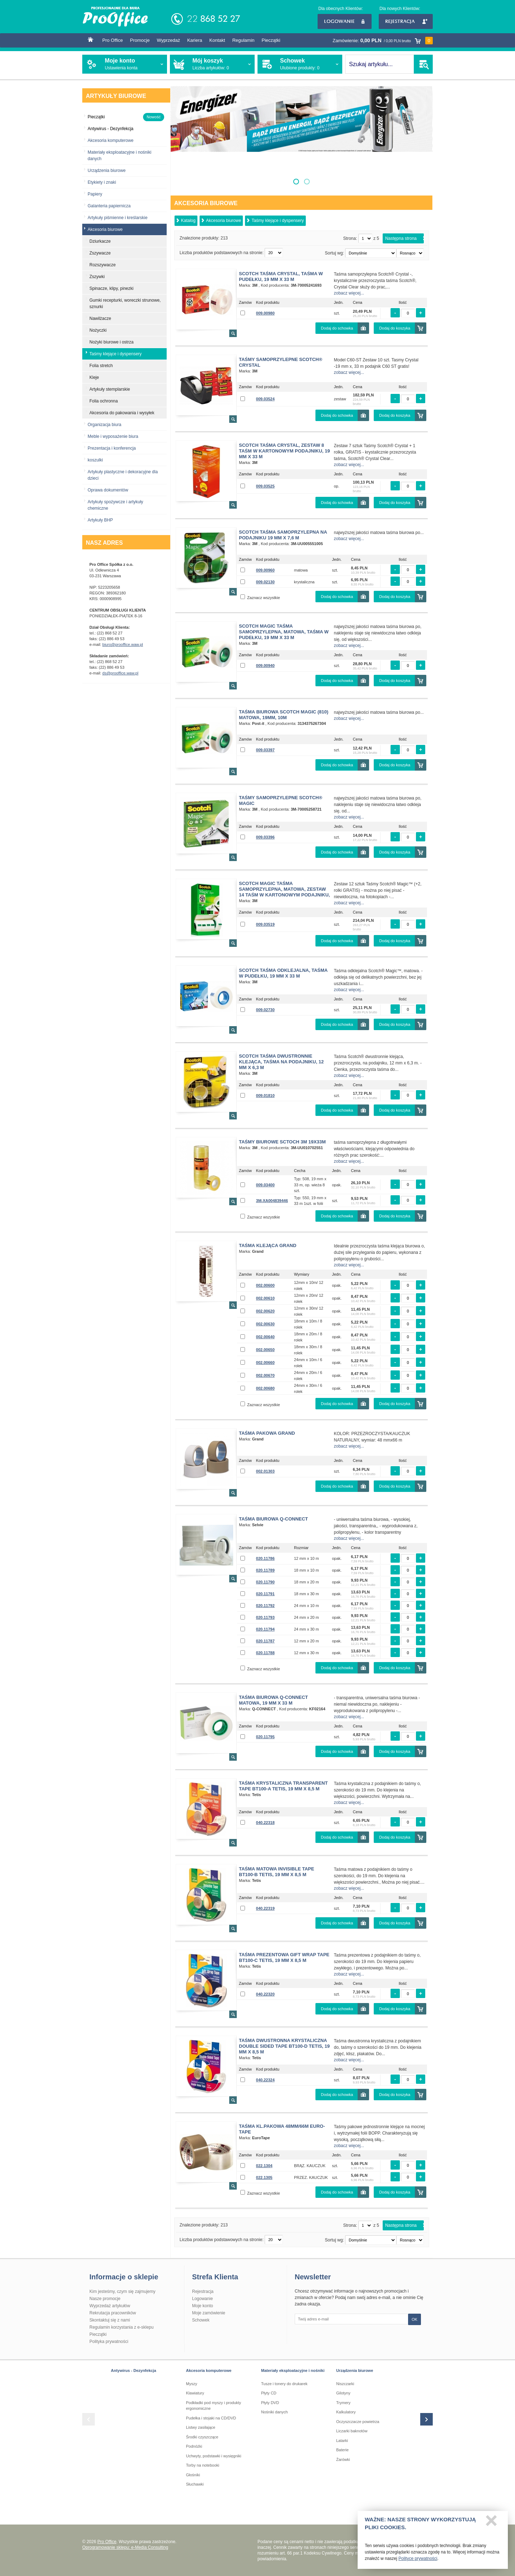  What do you see at coordinates (284, 1957) in the screenshot?
I see `Taśma prezentowa Gift Wrap Tape BT100-C tetis, 19 mm x 8,5 m` at bounding box center [284, 1957].